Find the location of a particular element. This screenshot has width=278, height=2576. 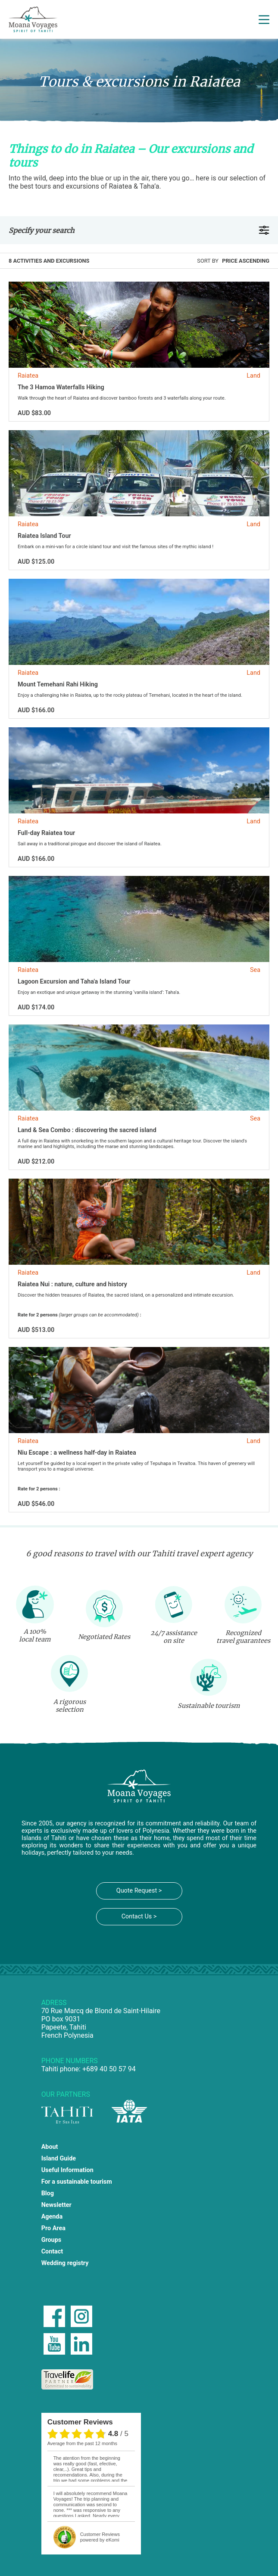

Newsletter is located at coordinates (56, 2205).